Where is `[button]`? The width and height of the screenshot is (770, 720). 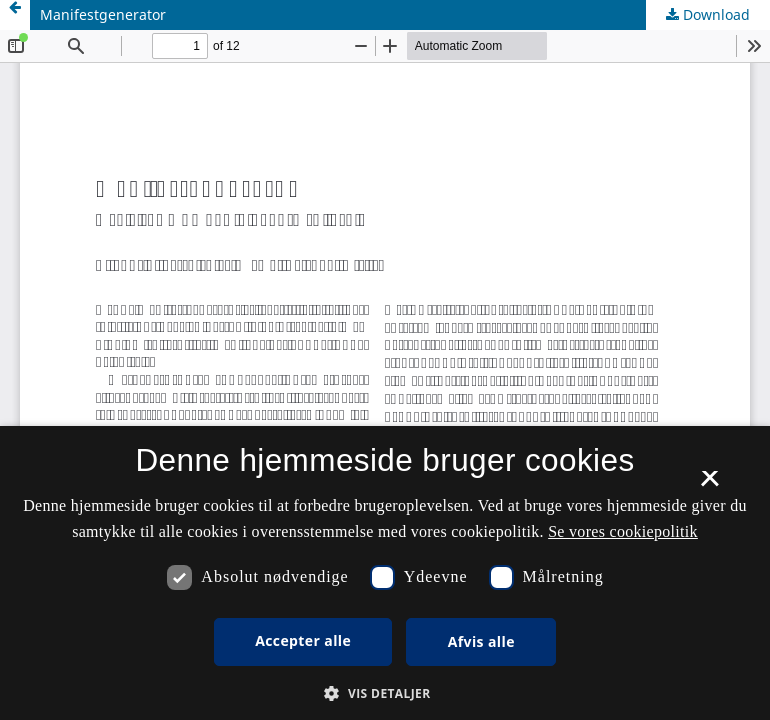
[button] is located at coordinates (384, 693).